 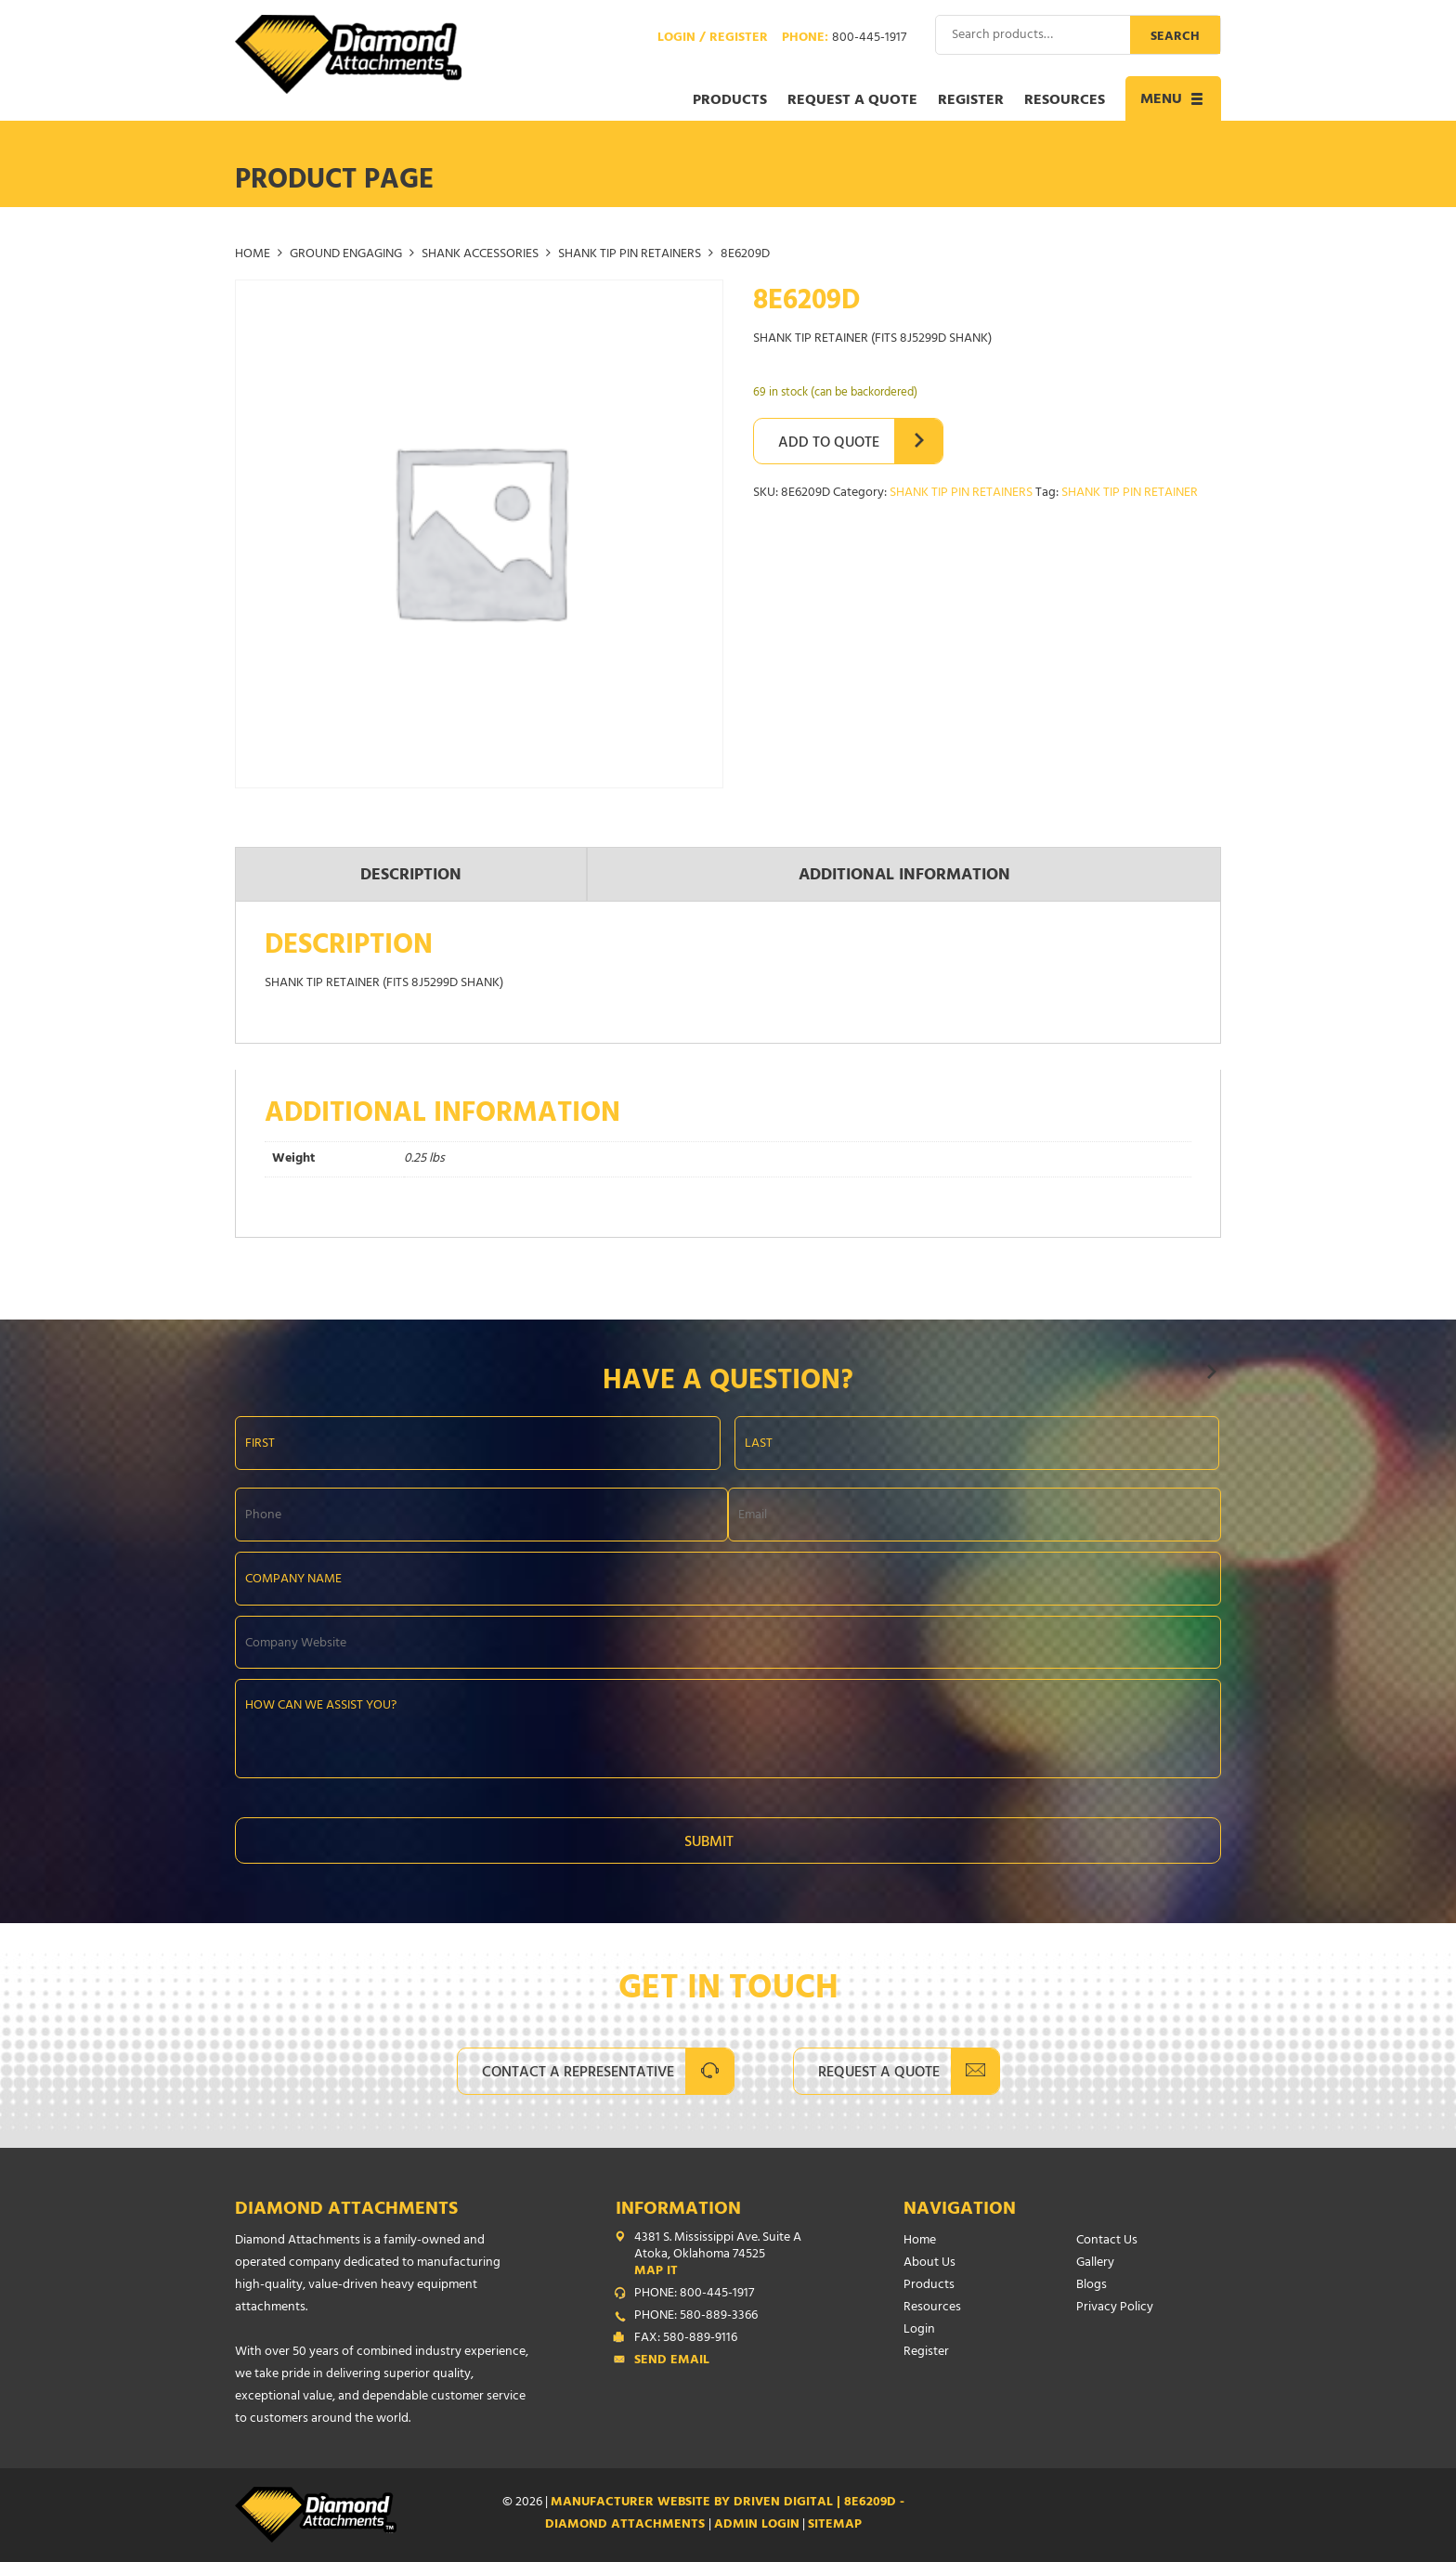 I want to click on Phone:, so click(x=844, y=39).